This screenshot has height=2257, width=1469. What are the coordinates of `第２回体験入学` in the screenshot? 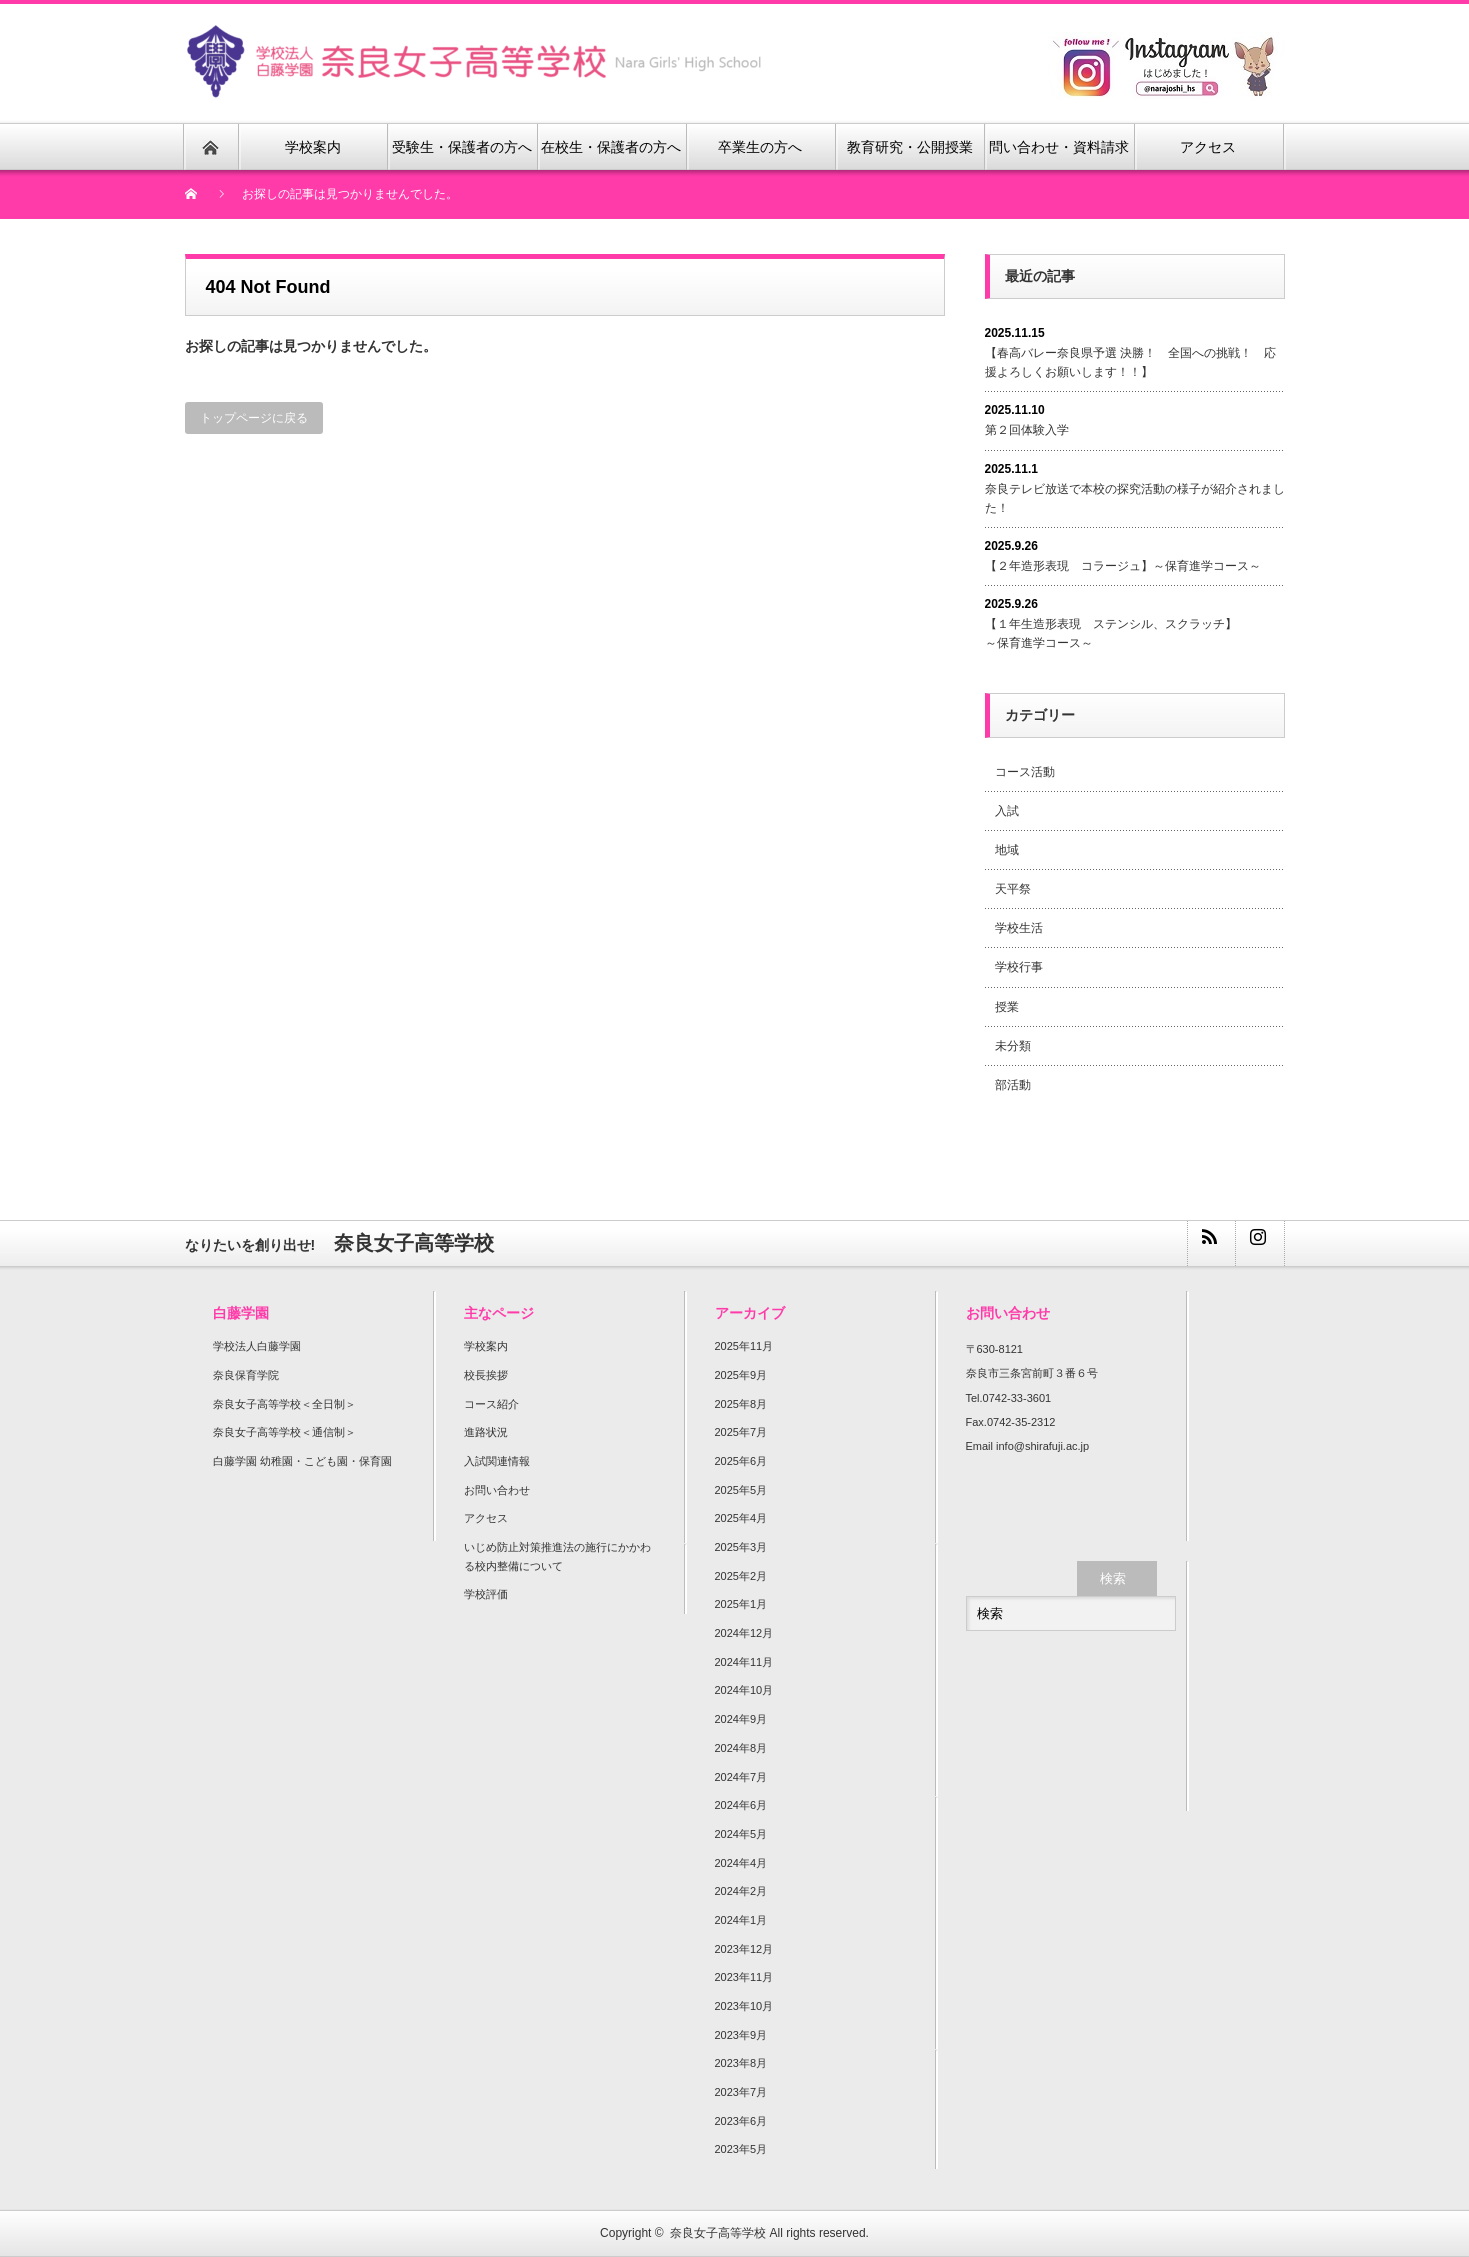 It's located at (1027, 430).